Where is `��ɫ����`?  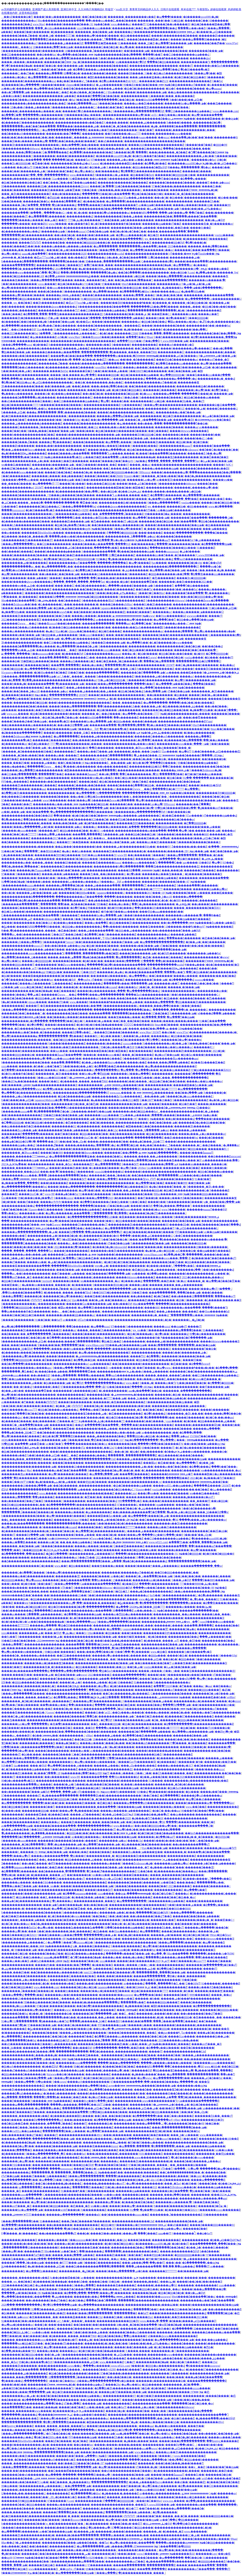
��ɫ���� is located at coordinates (62, 815).